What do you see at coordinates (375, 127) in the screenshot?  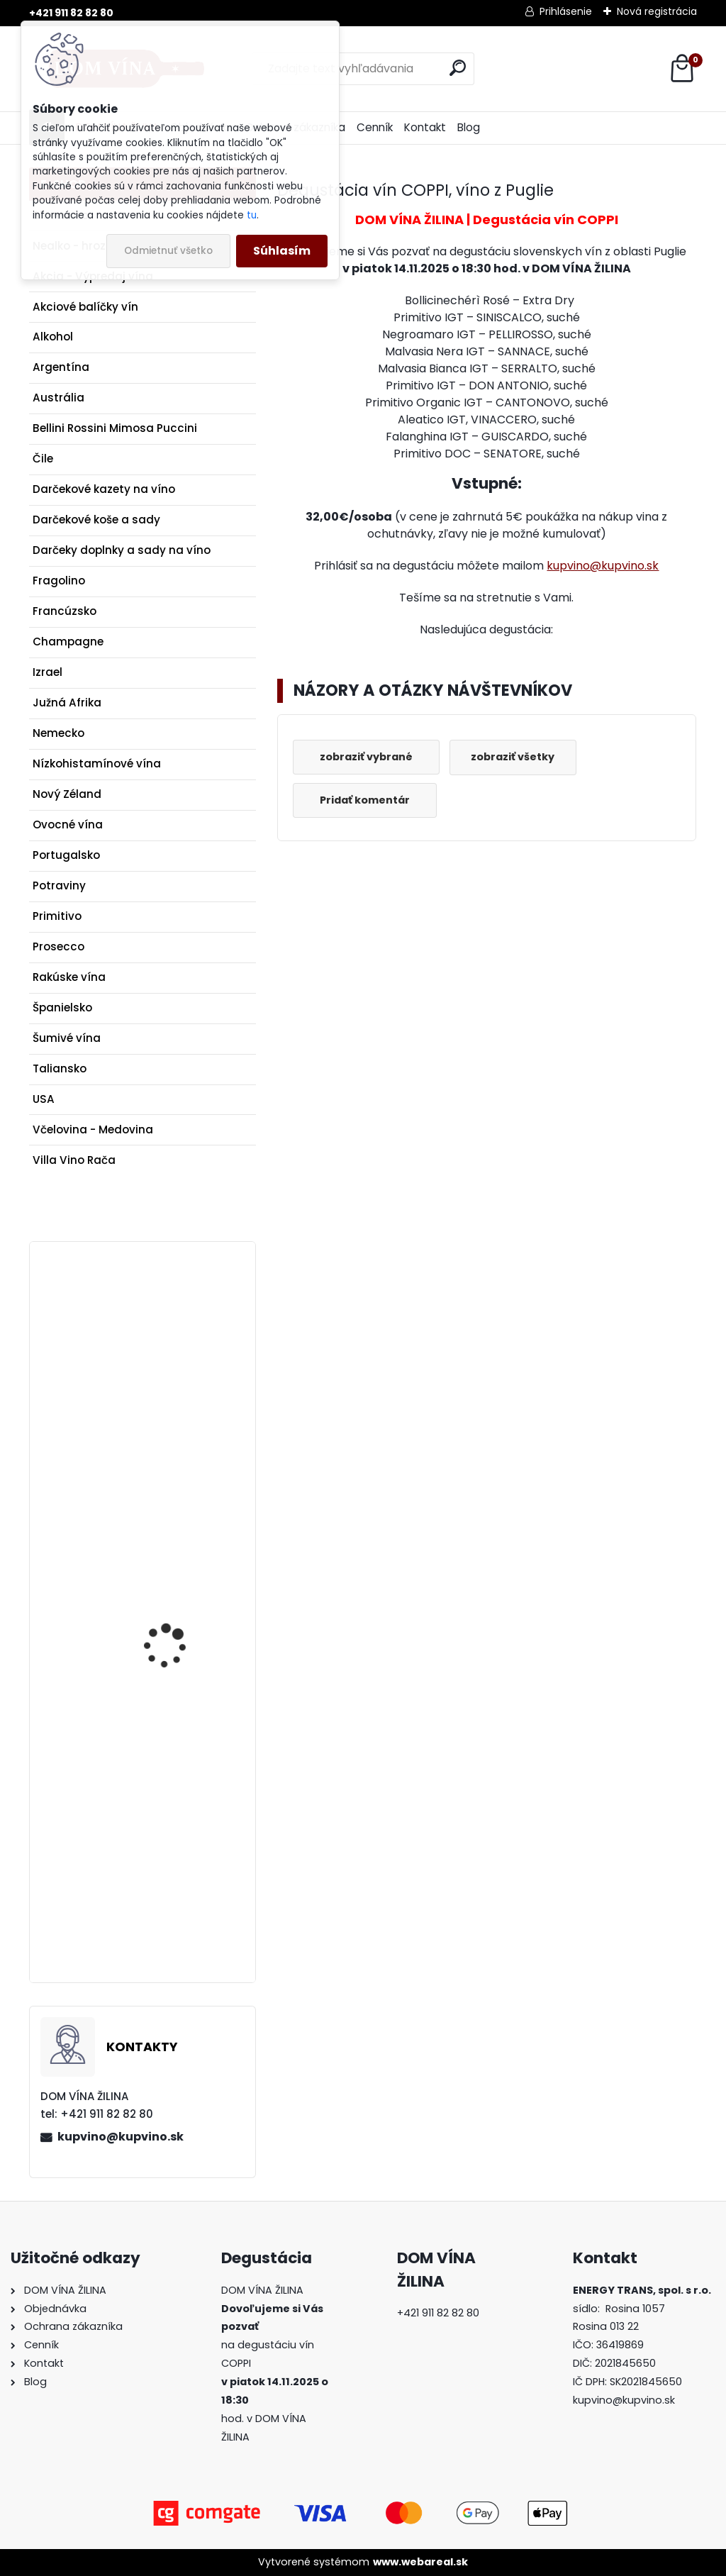 I see `Cenník` at bounding box center [375, 127].